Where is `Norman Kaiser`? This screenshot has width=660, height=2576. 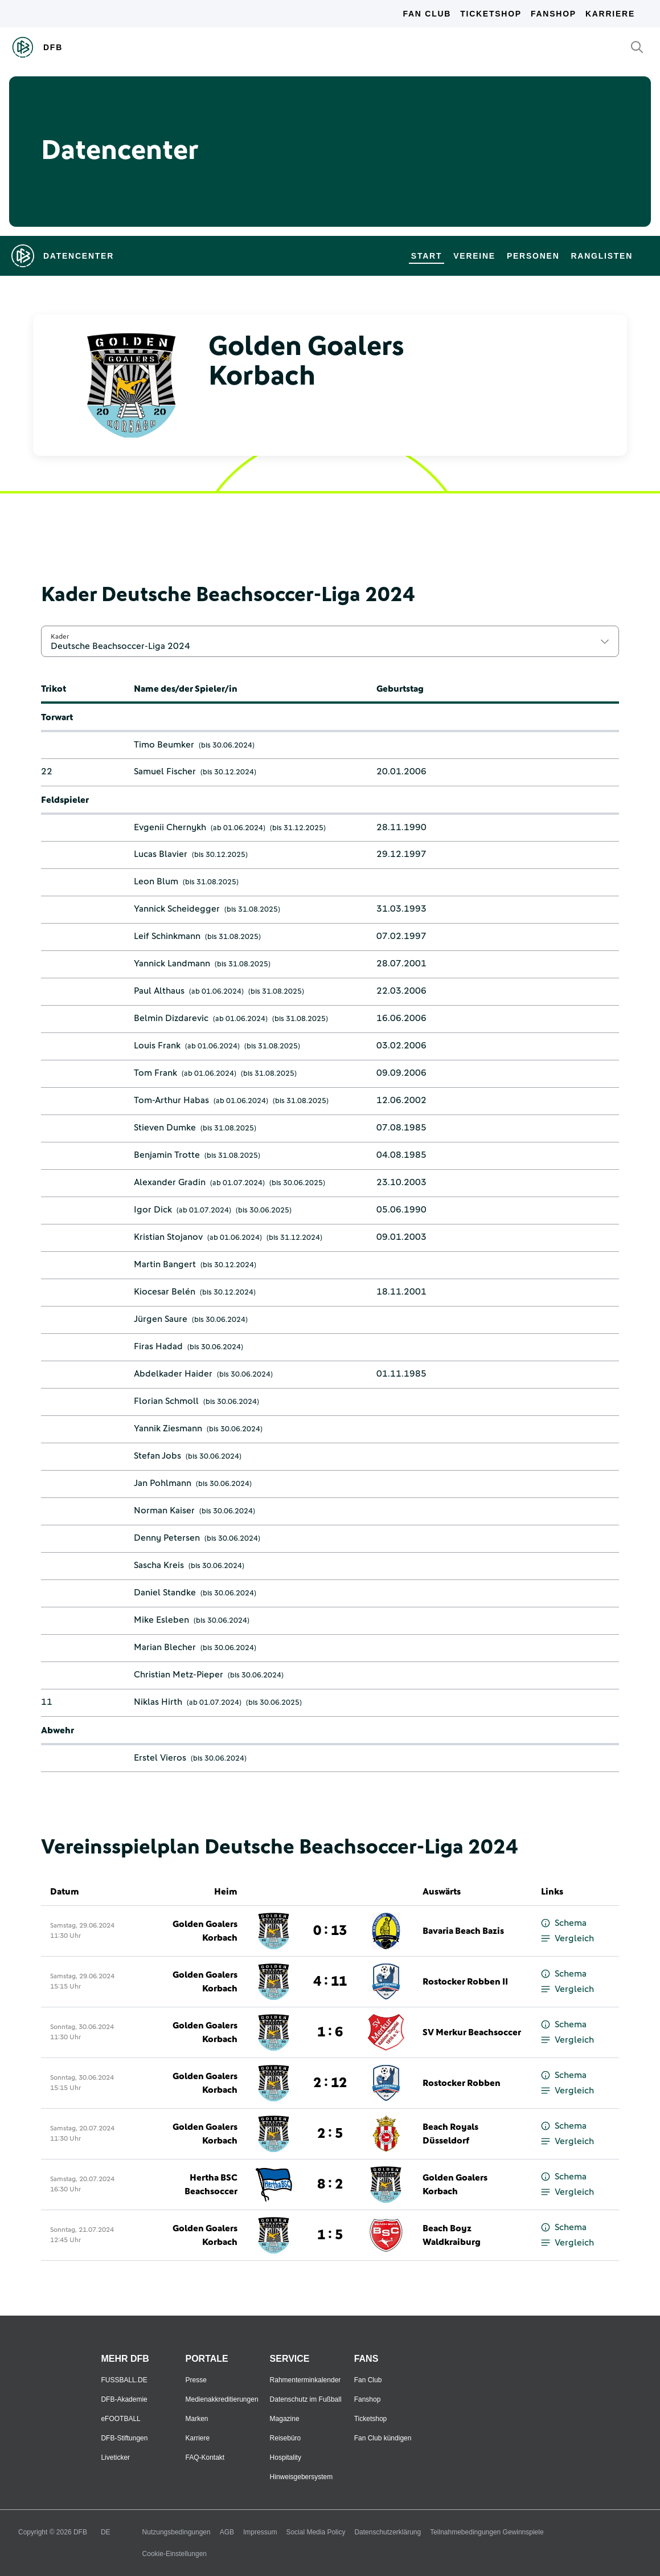 Norman Kaiser is located at coordinates (164, 1510).